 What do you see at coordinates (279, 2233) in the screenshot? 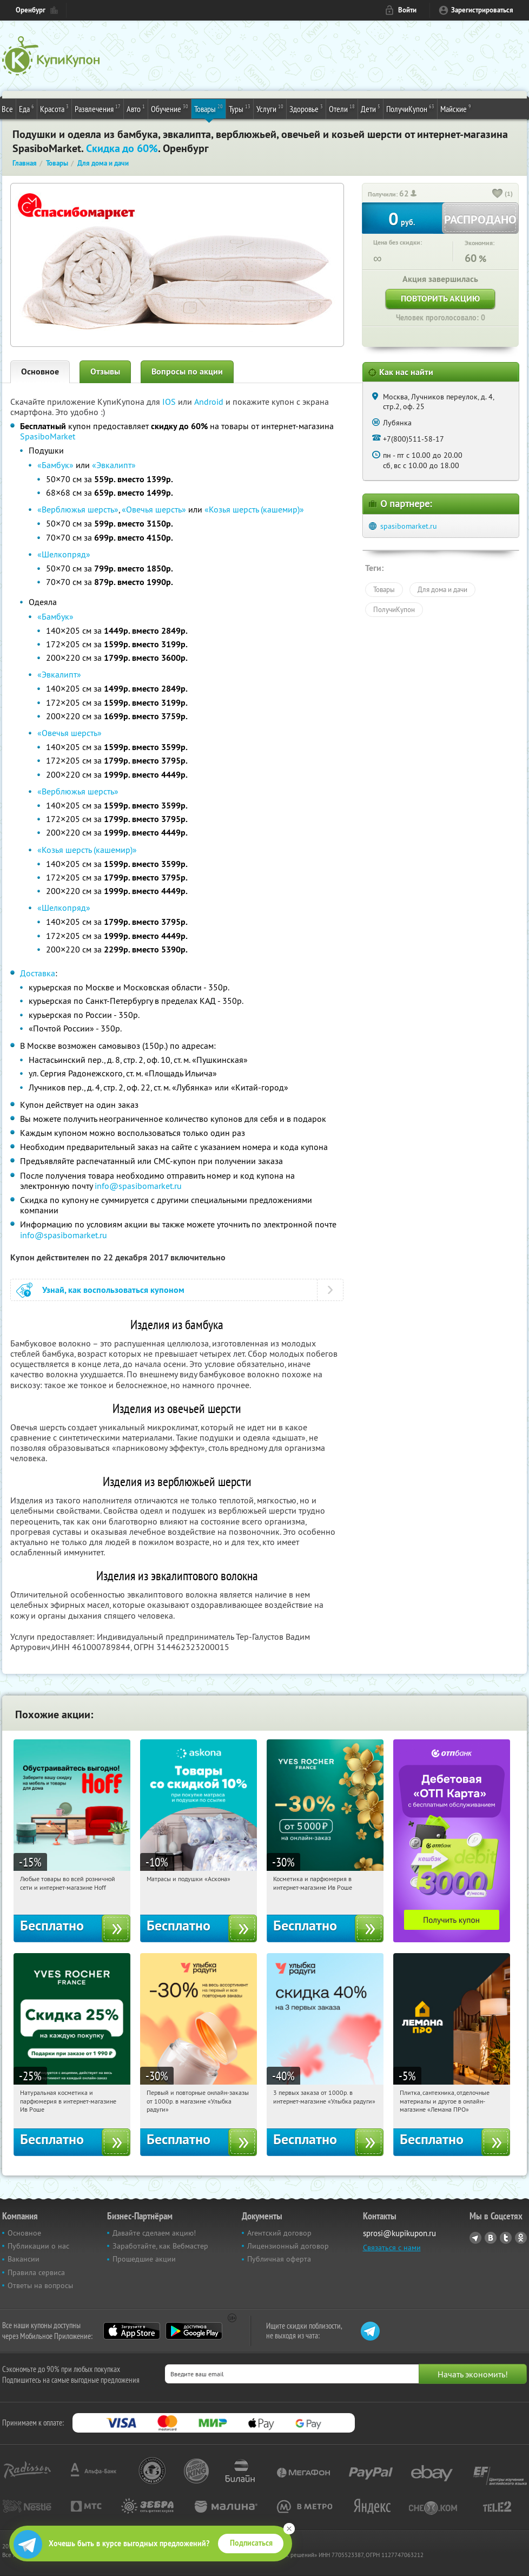
I see `Агентский договор` at bounding box center [279, 2233].